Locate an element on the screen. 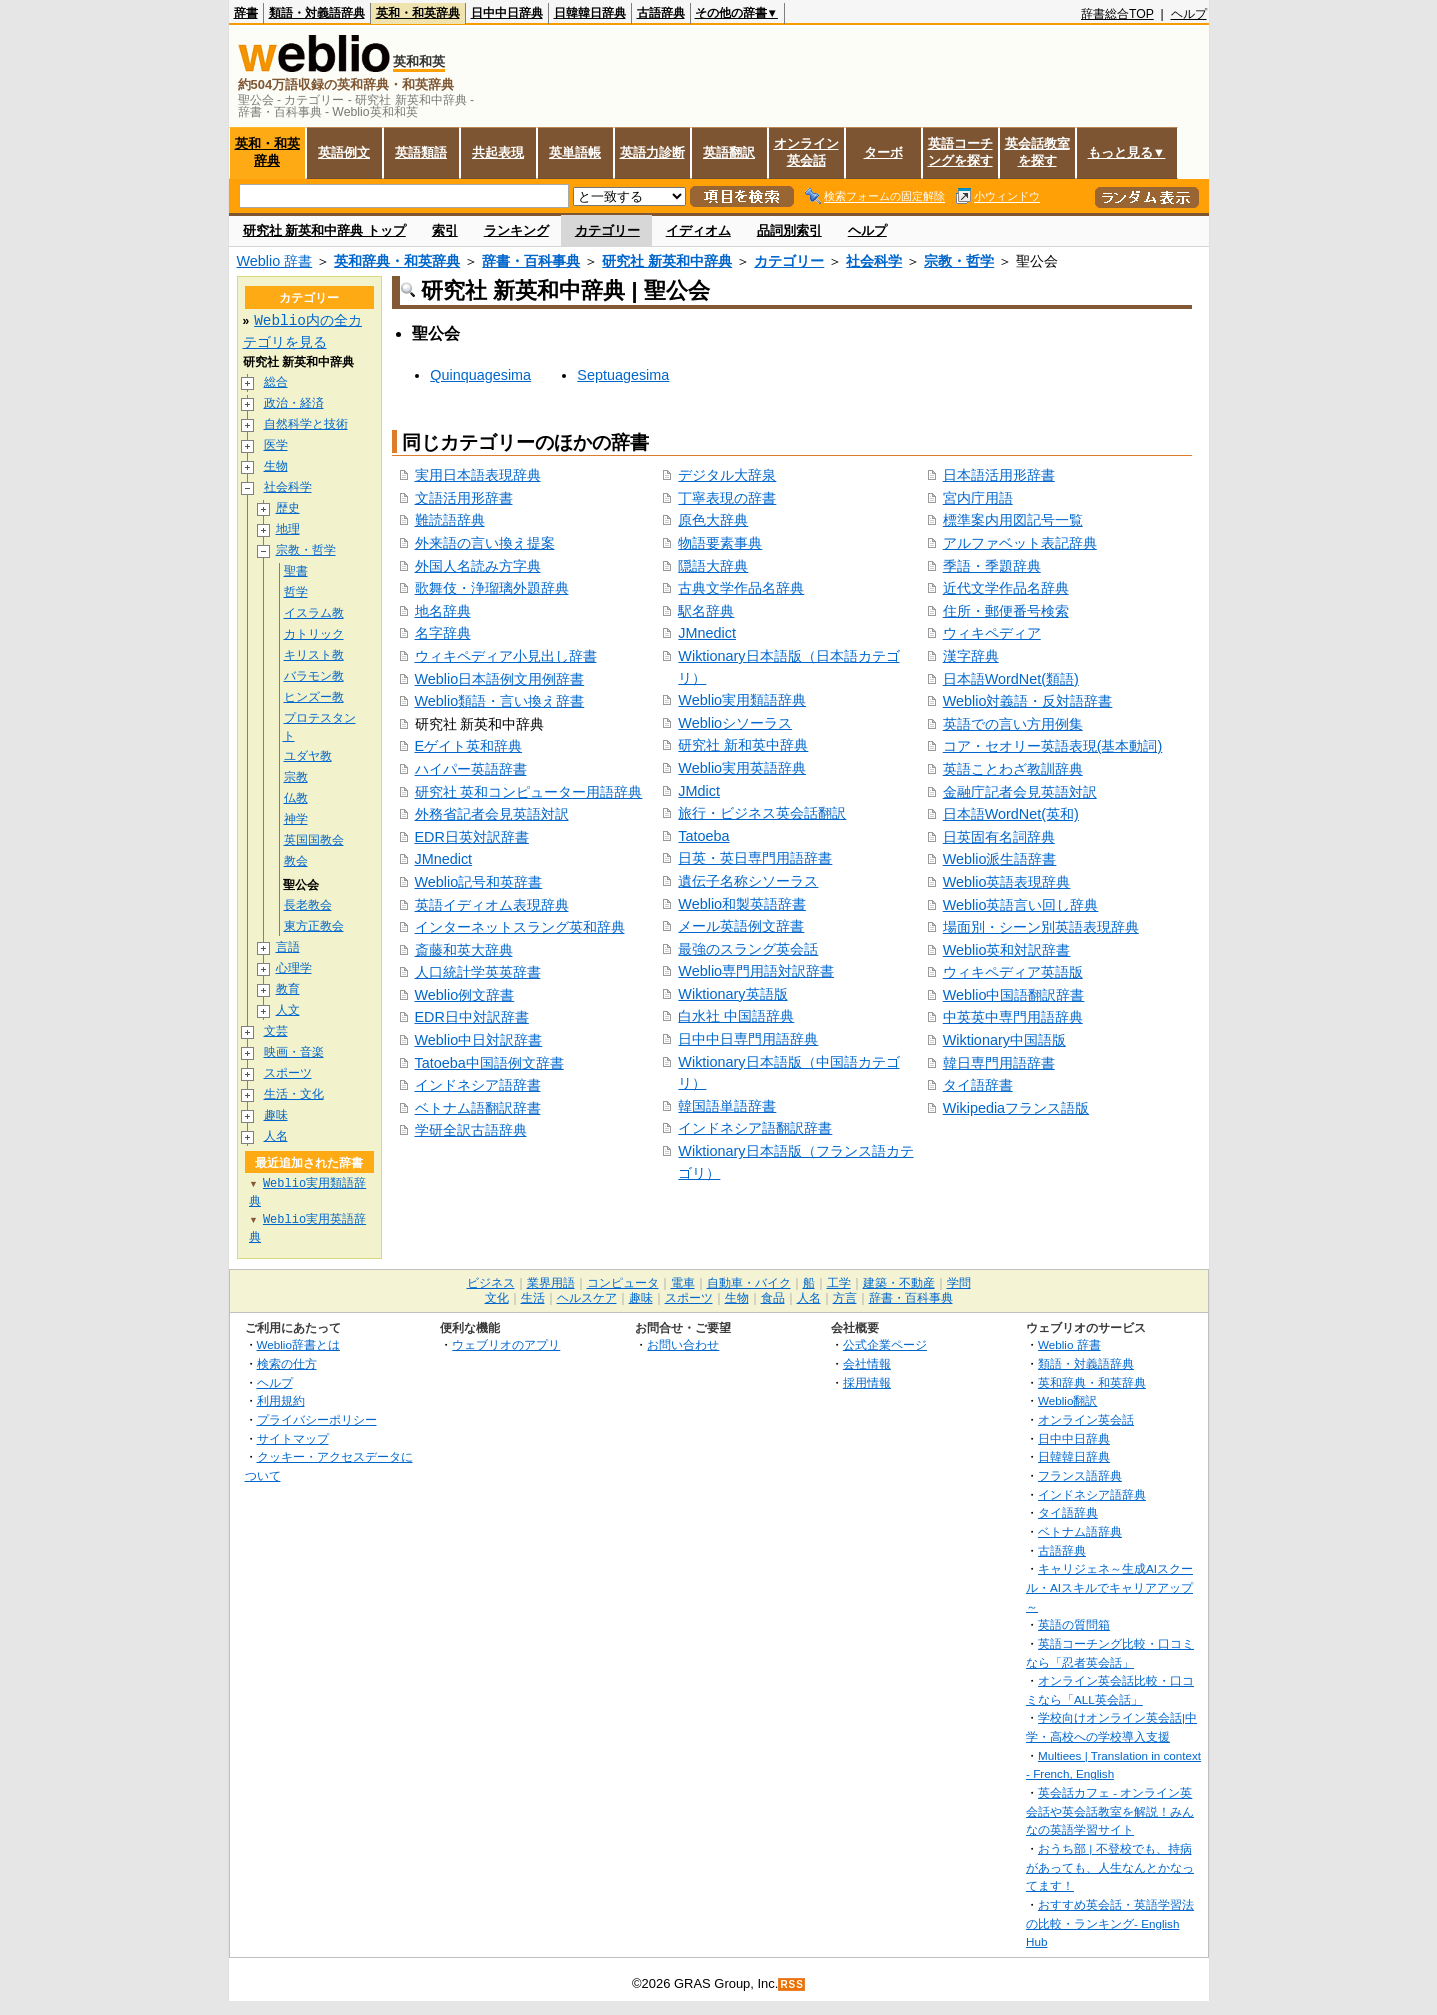  日本語活用形辞書 is located at coordinates (999, 475).